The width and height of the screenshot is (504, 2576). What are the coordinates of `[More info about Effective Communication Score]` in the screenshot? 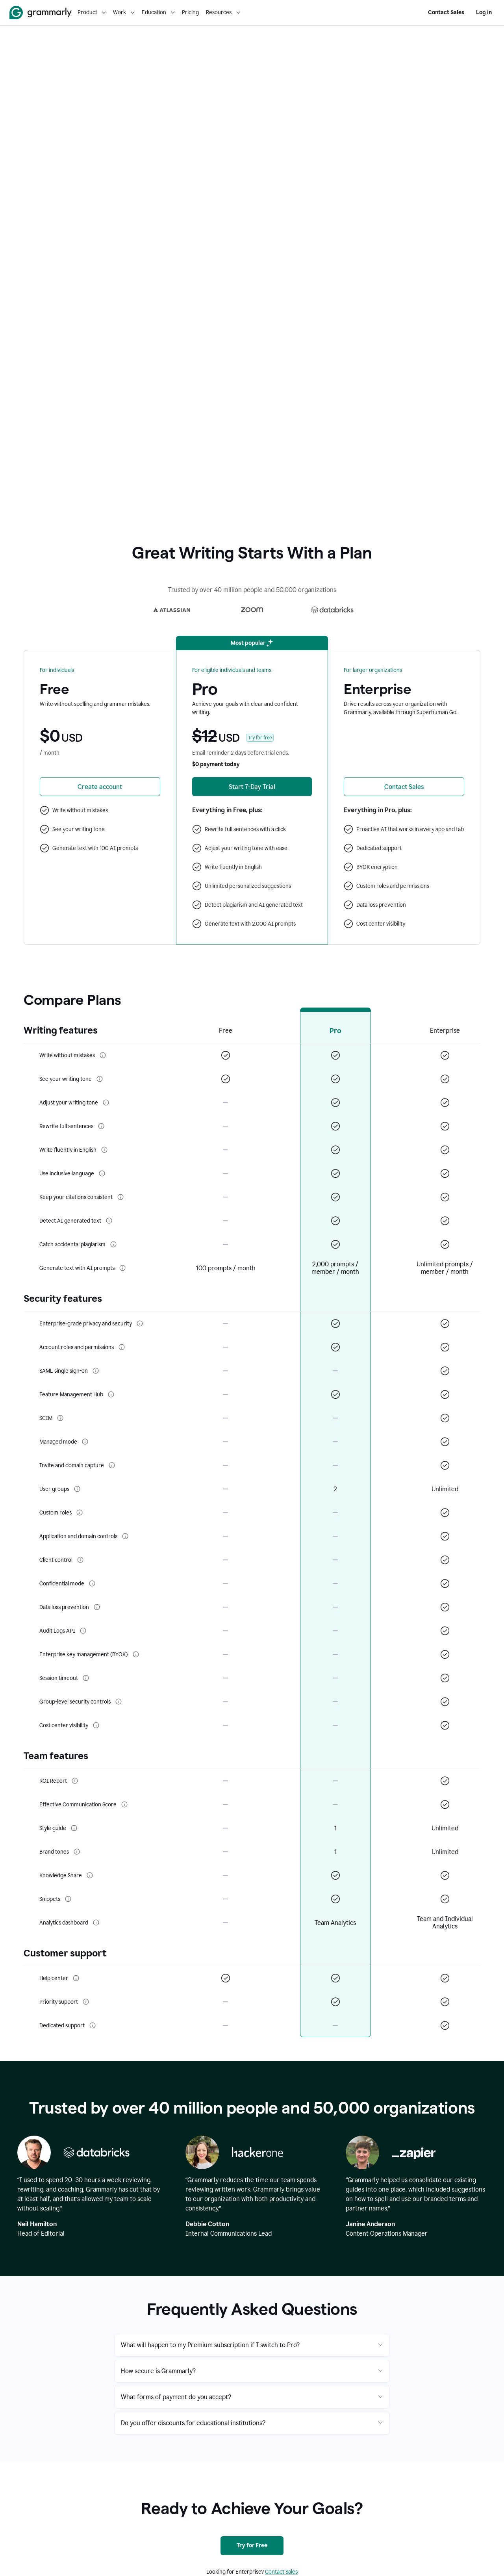 It's located at (124, 1804).